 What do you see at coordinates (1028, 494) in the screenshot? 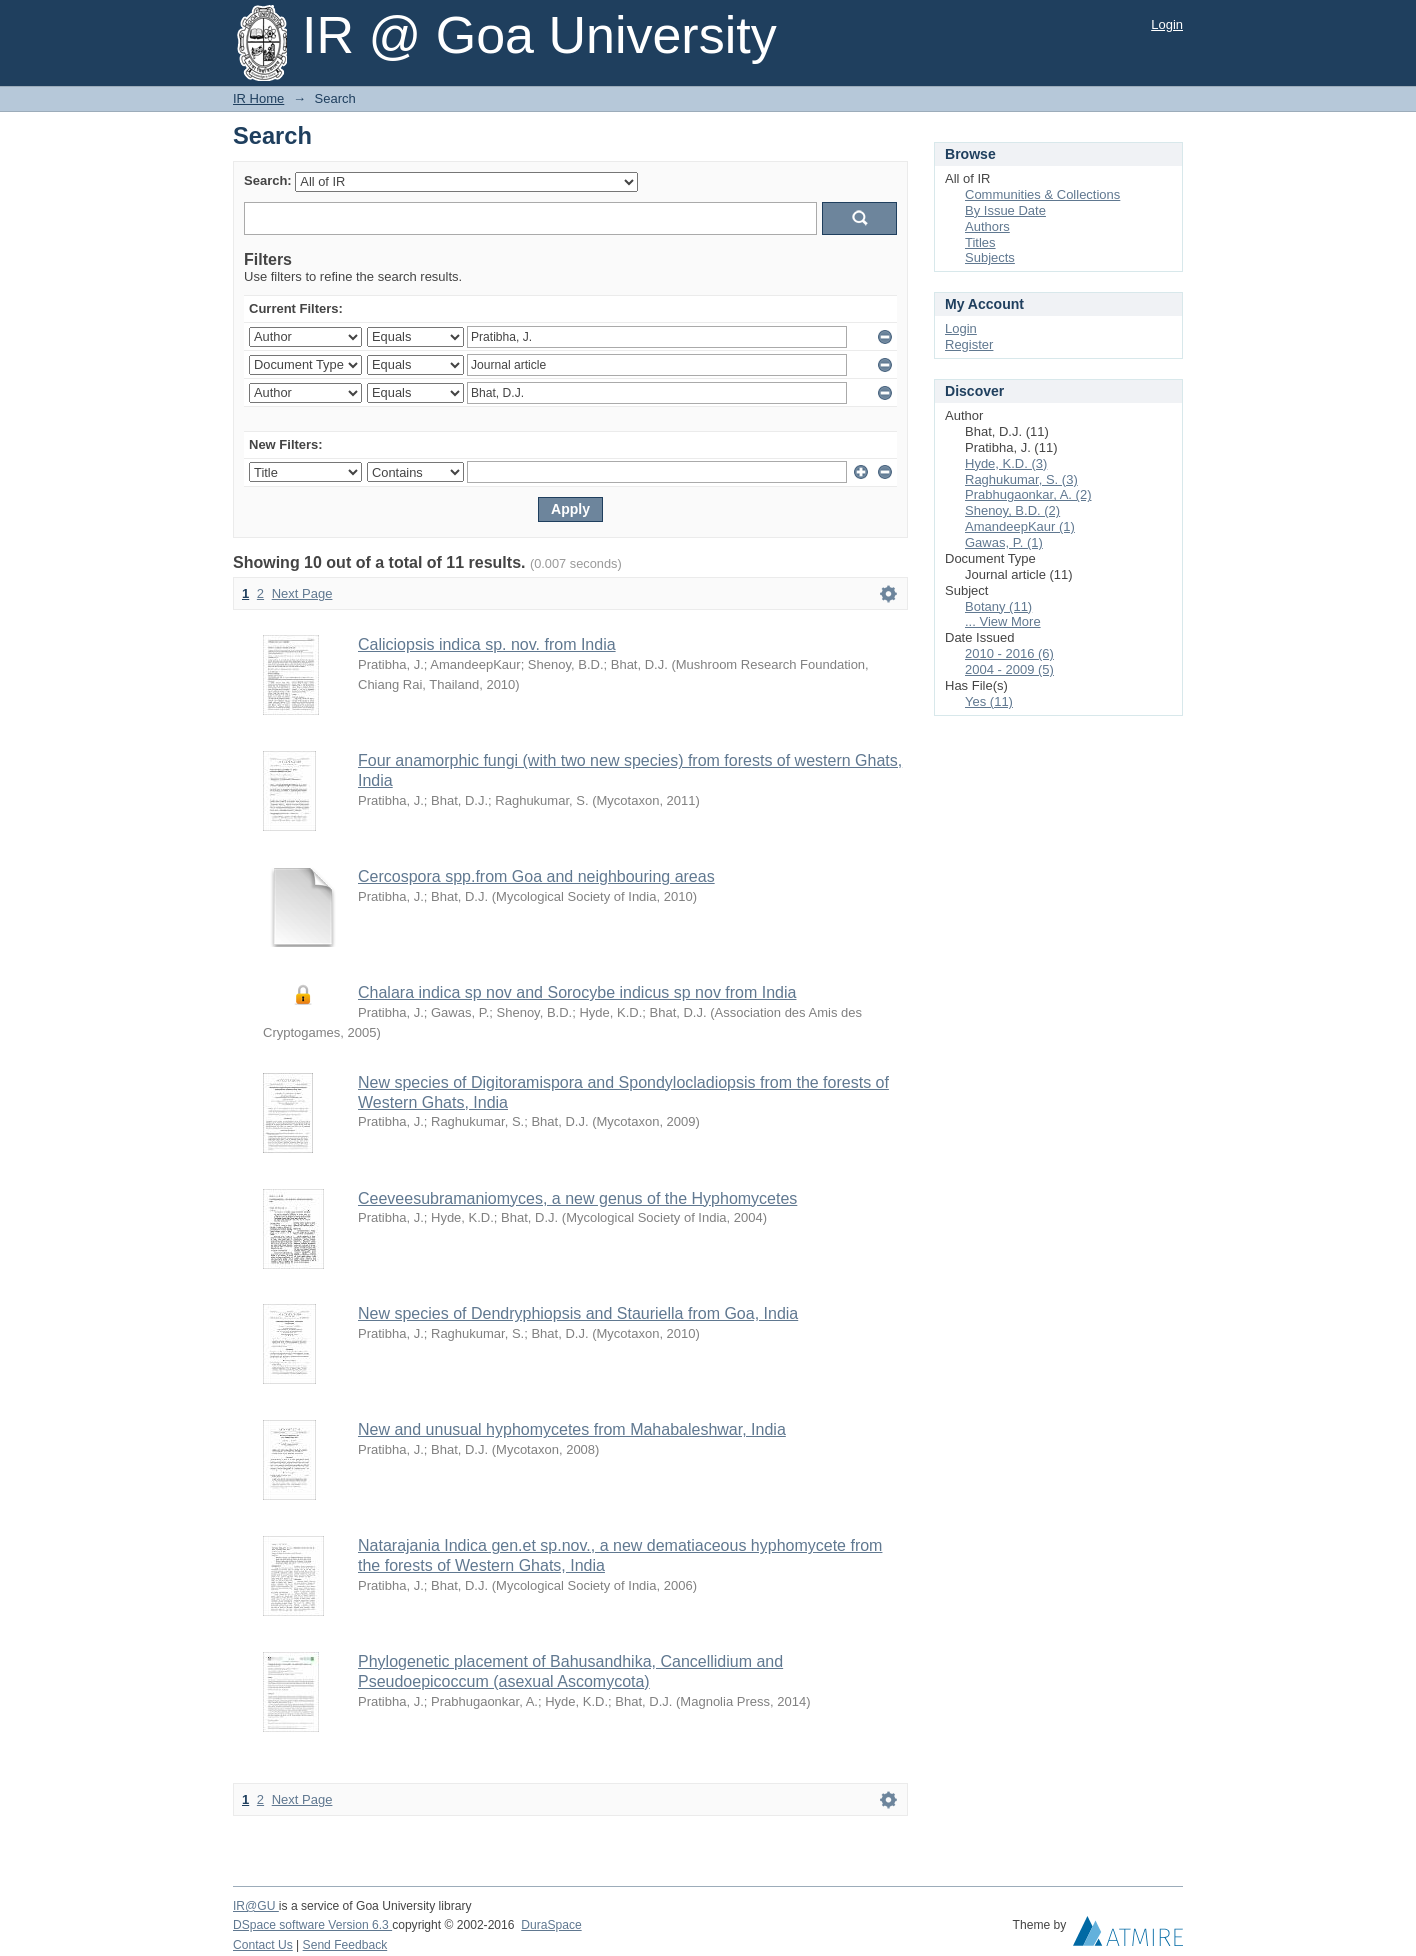
I see `Prabhugaonkar, A. (2)` at bounding box center [1028, 494].